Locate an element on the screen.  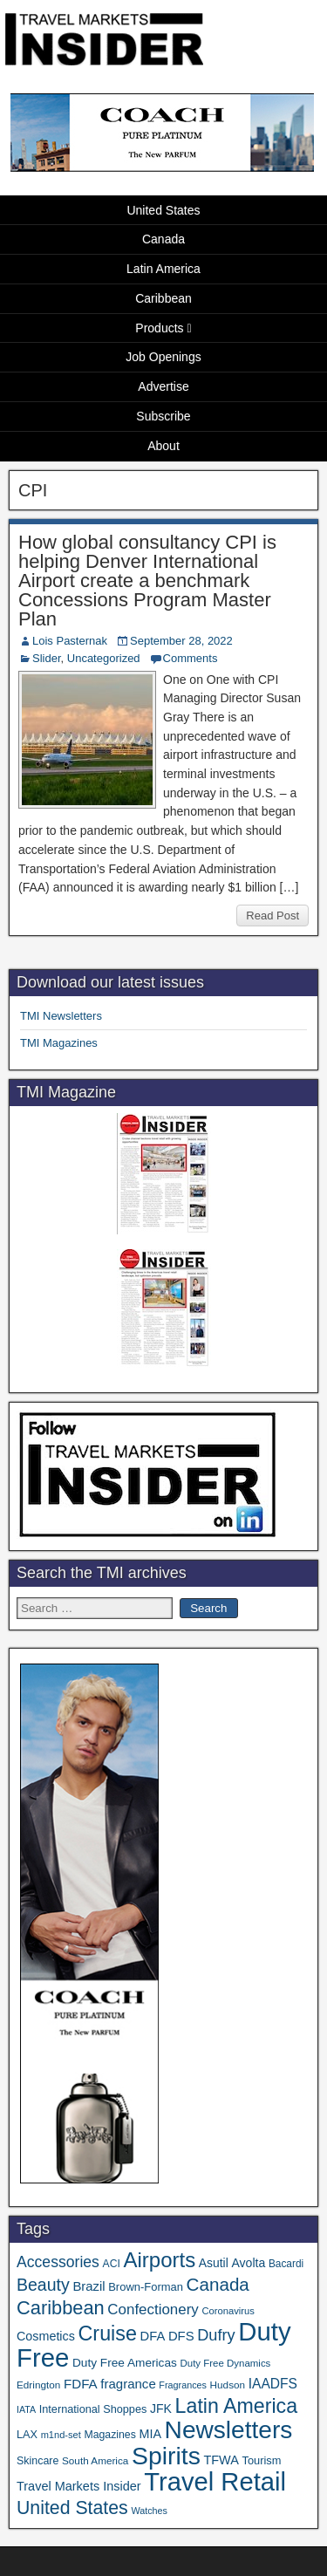
United States is located at coordinates (163, 210).